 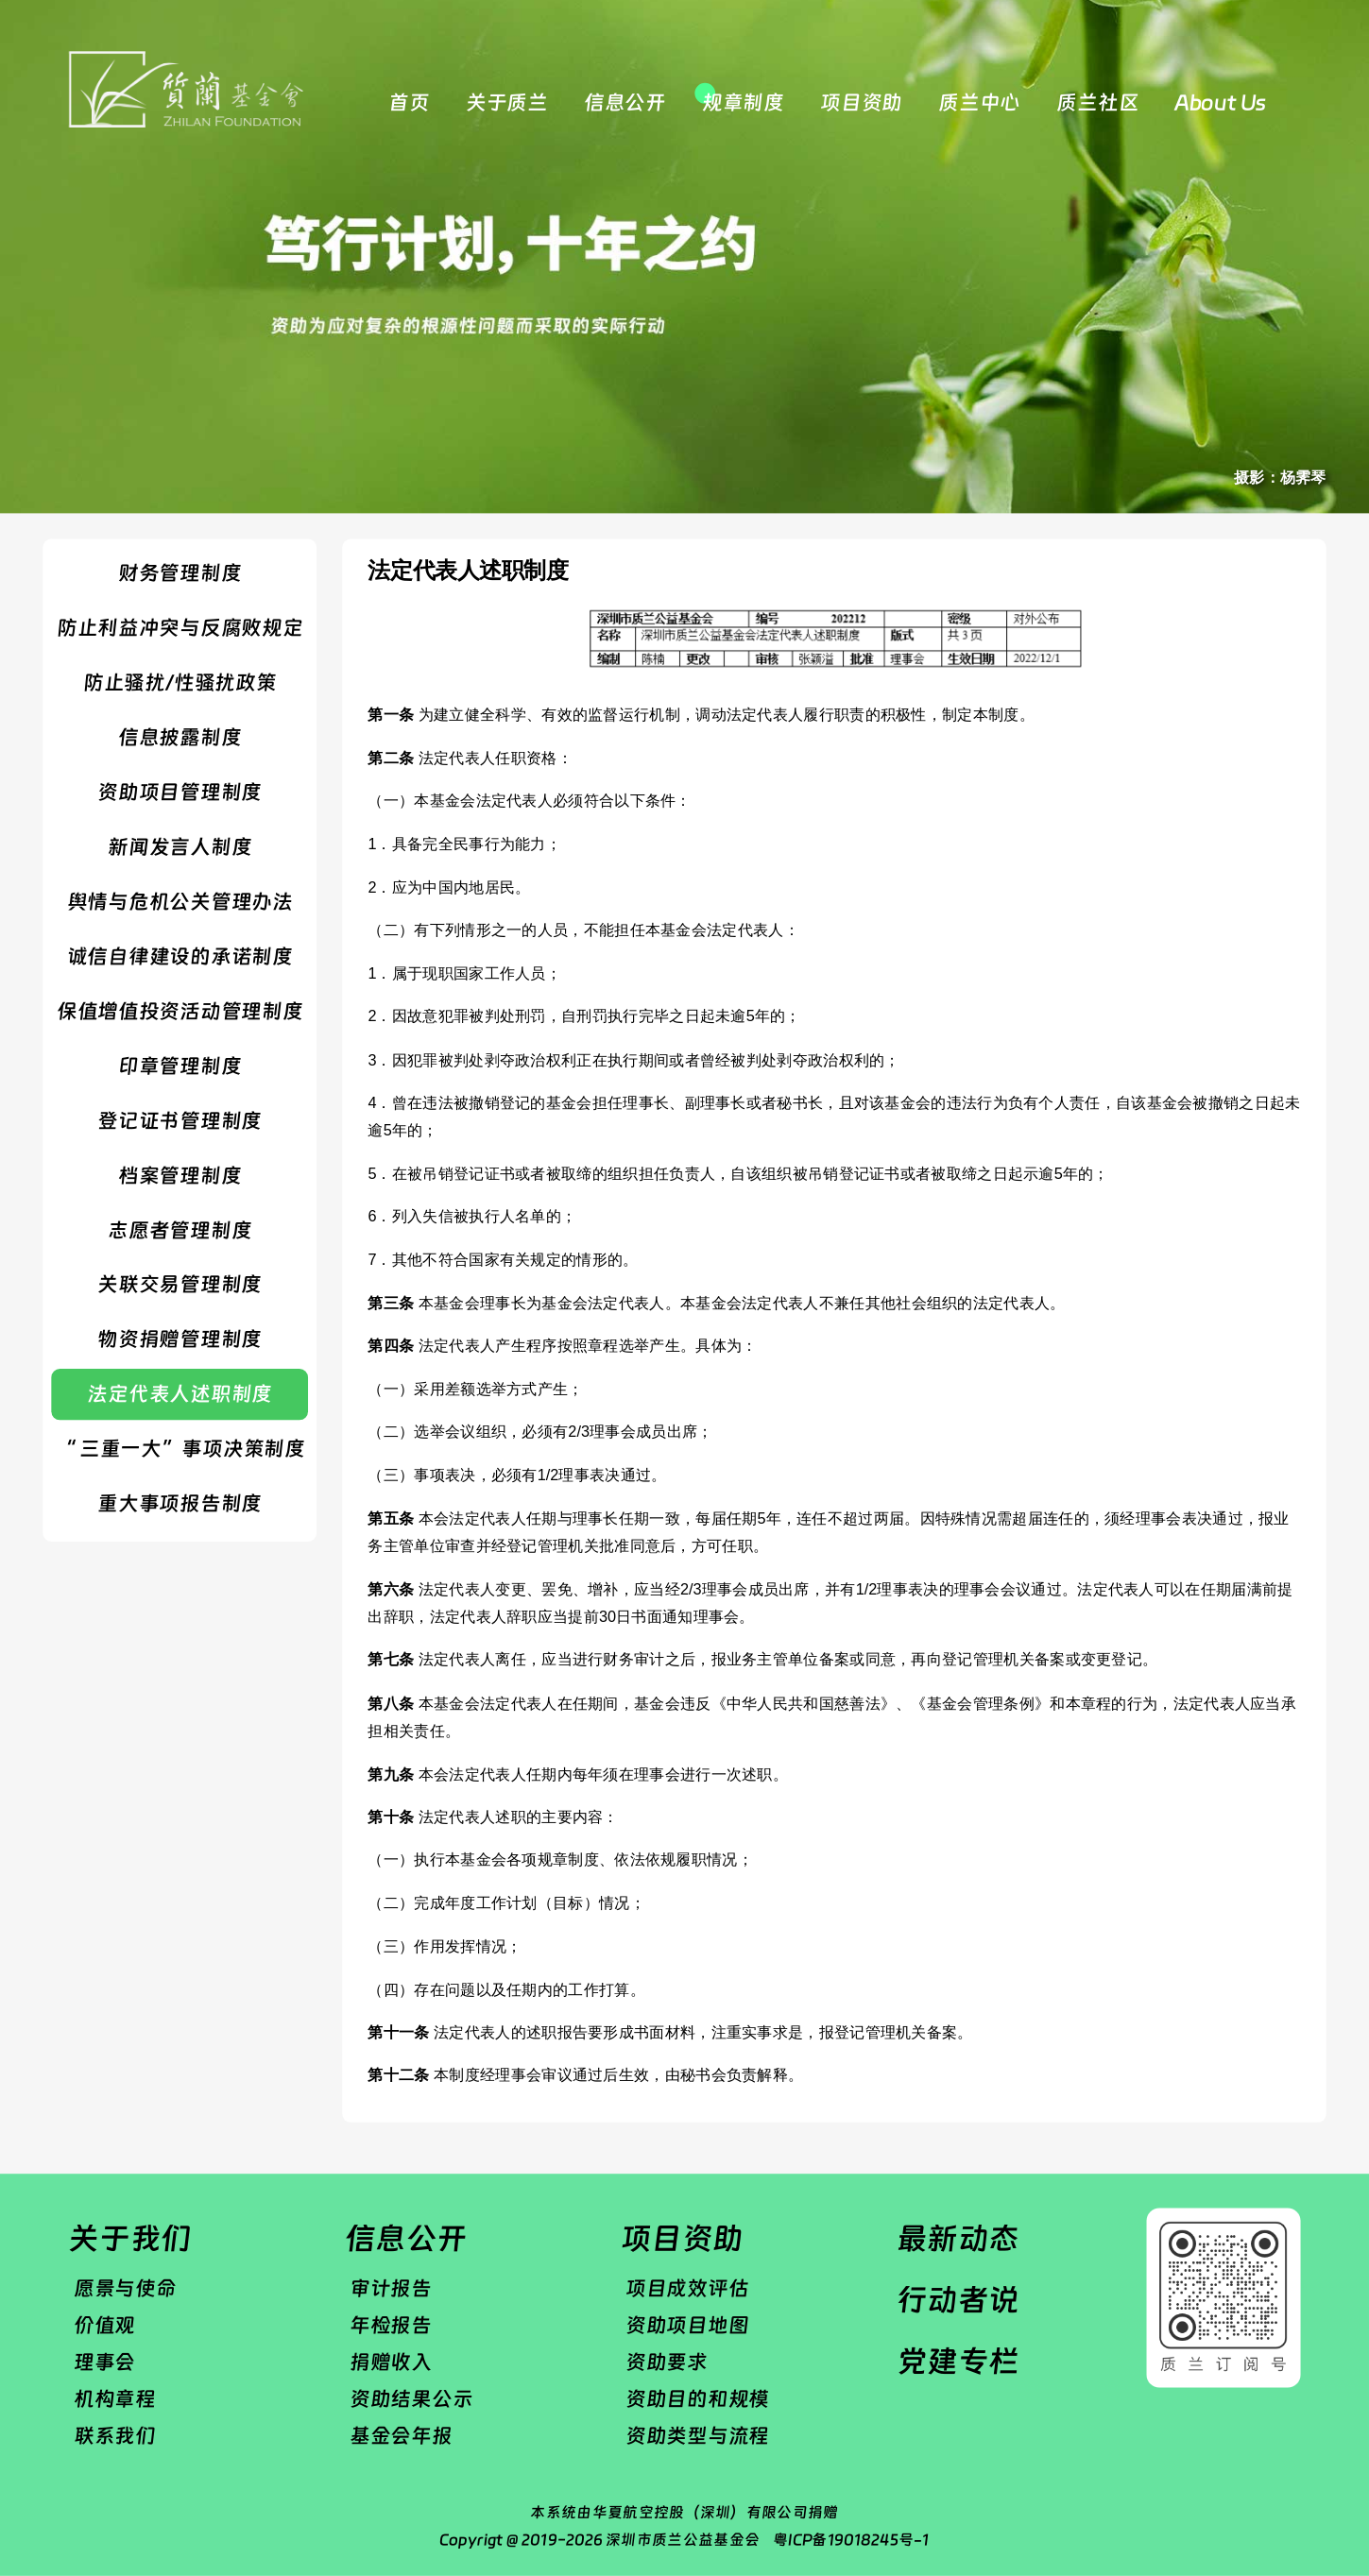 I want to click on 项目资助, so click(x=861, y=102).